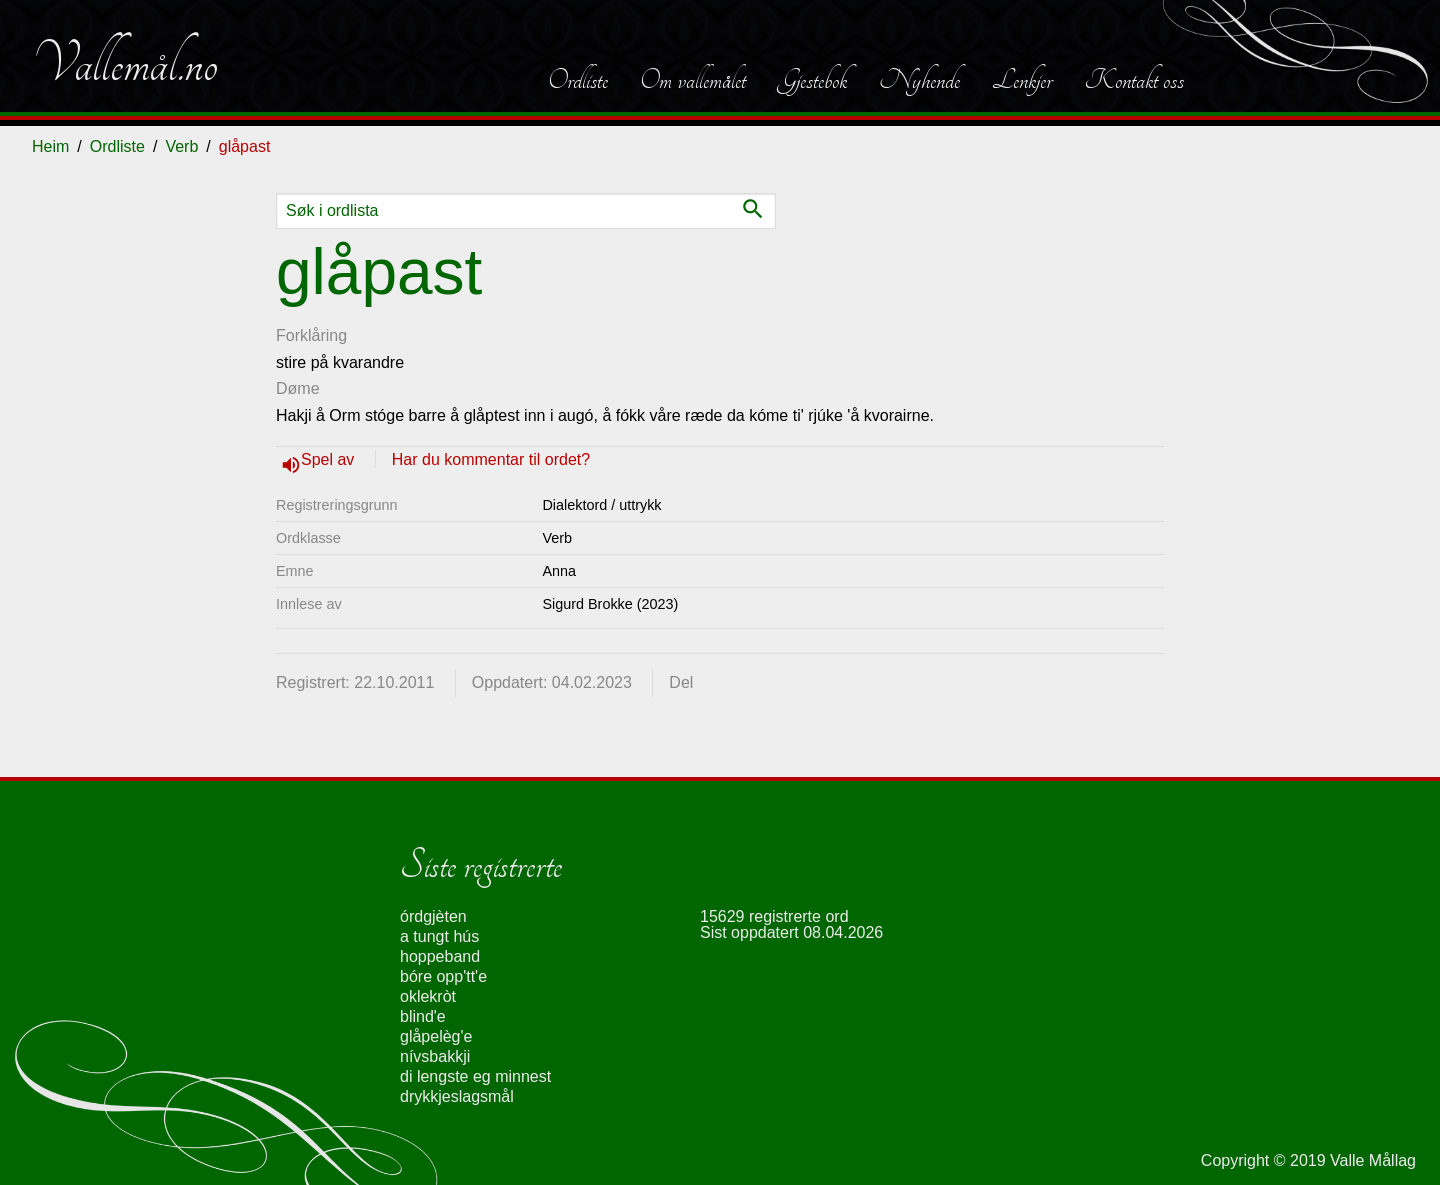  I want to click on órdgjèten, so click(433, 916).